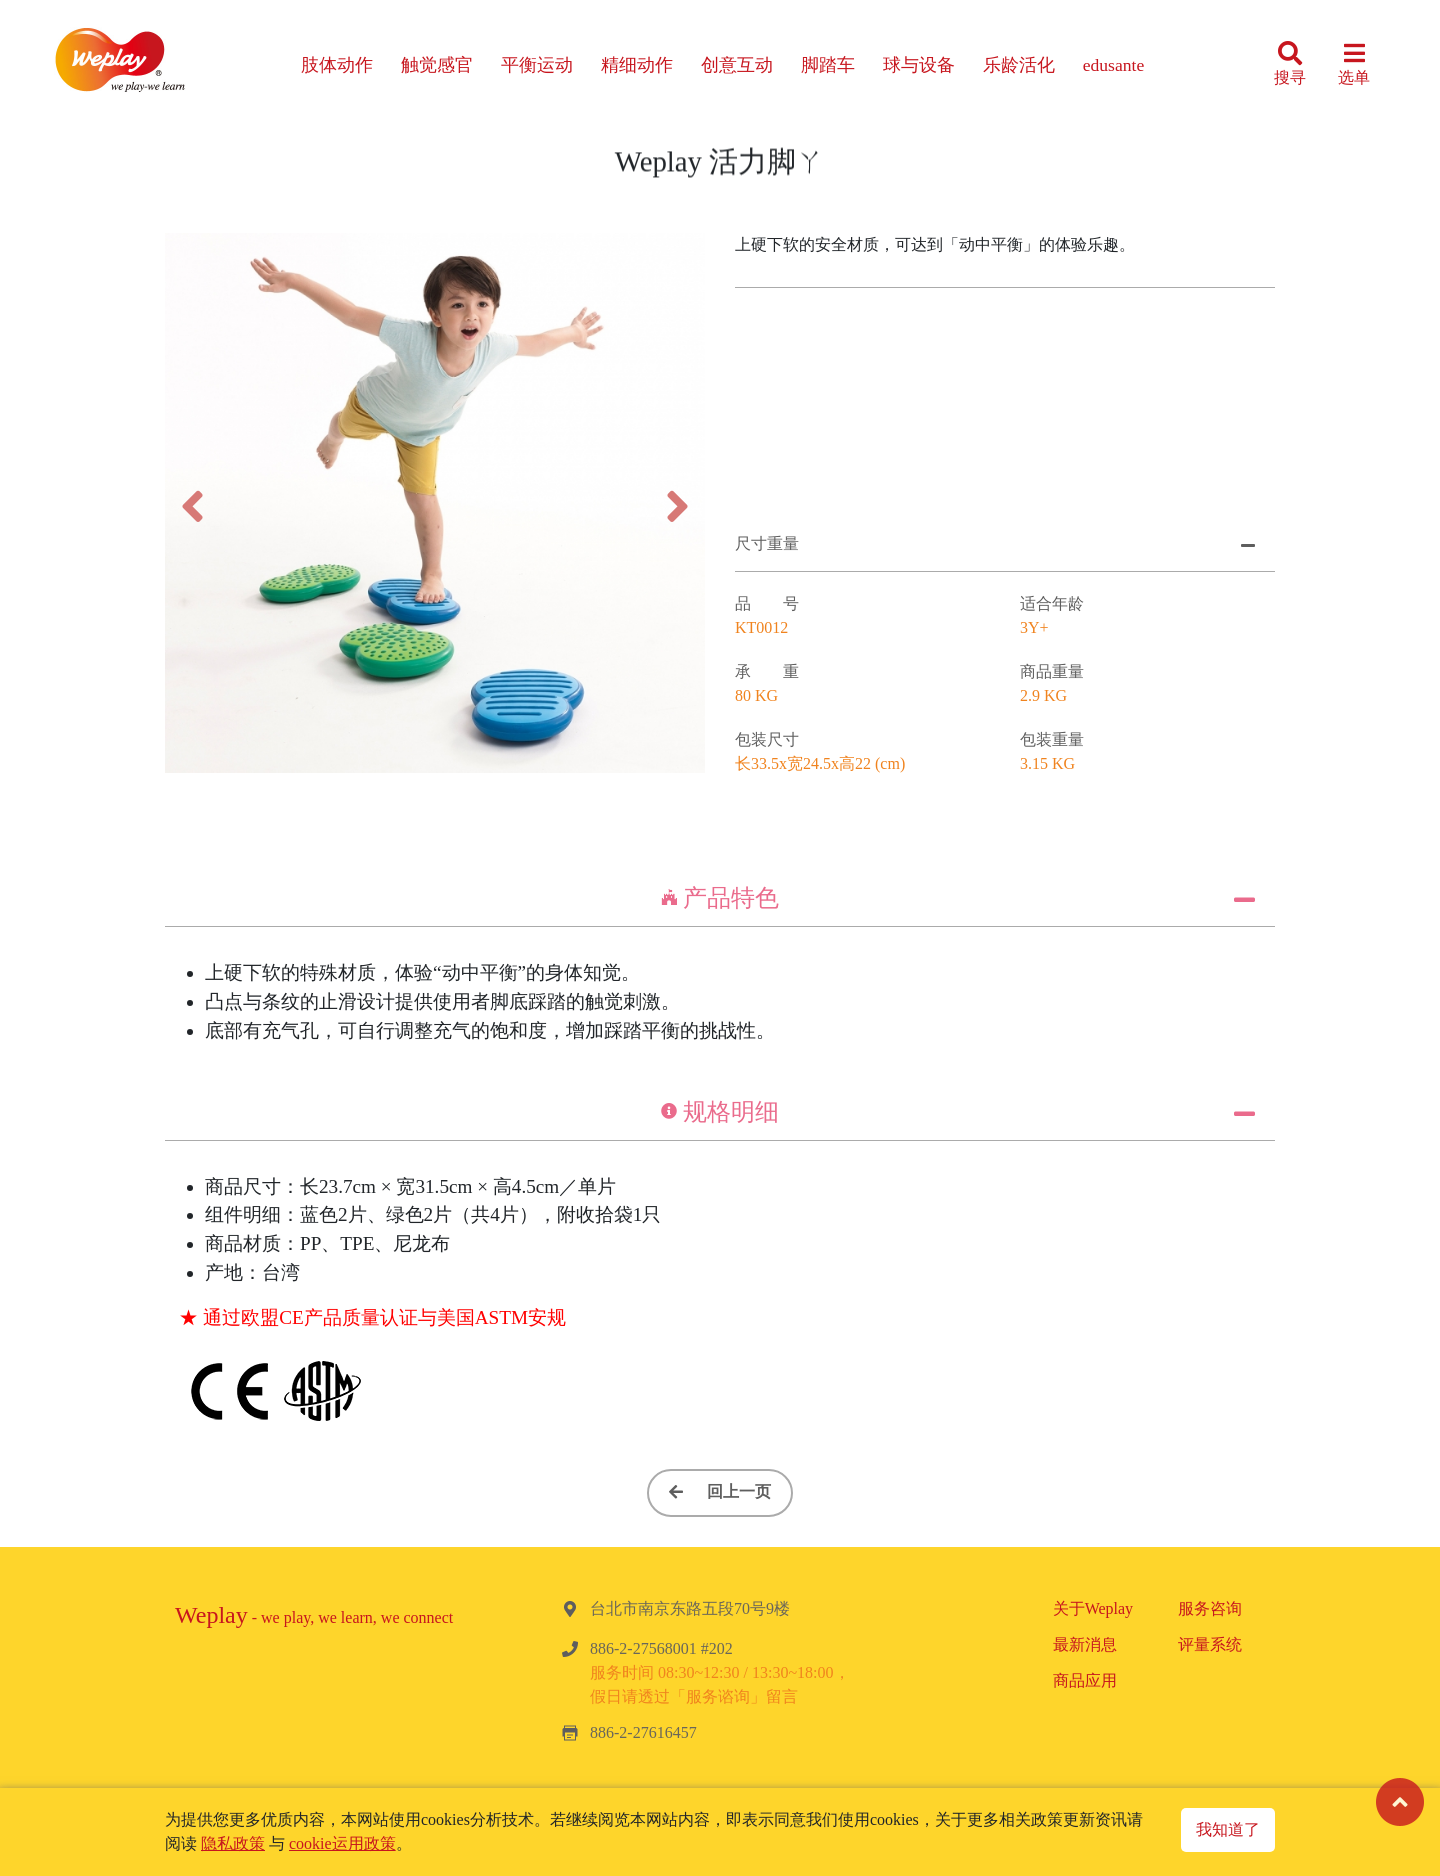  Describe the element at coordinates (342, 1843) in the screenshot. I see `cookie运用政策` at that location.